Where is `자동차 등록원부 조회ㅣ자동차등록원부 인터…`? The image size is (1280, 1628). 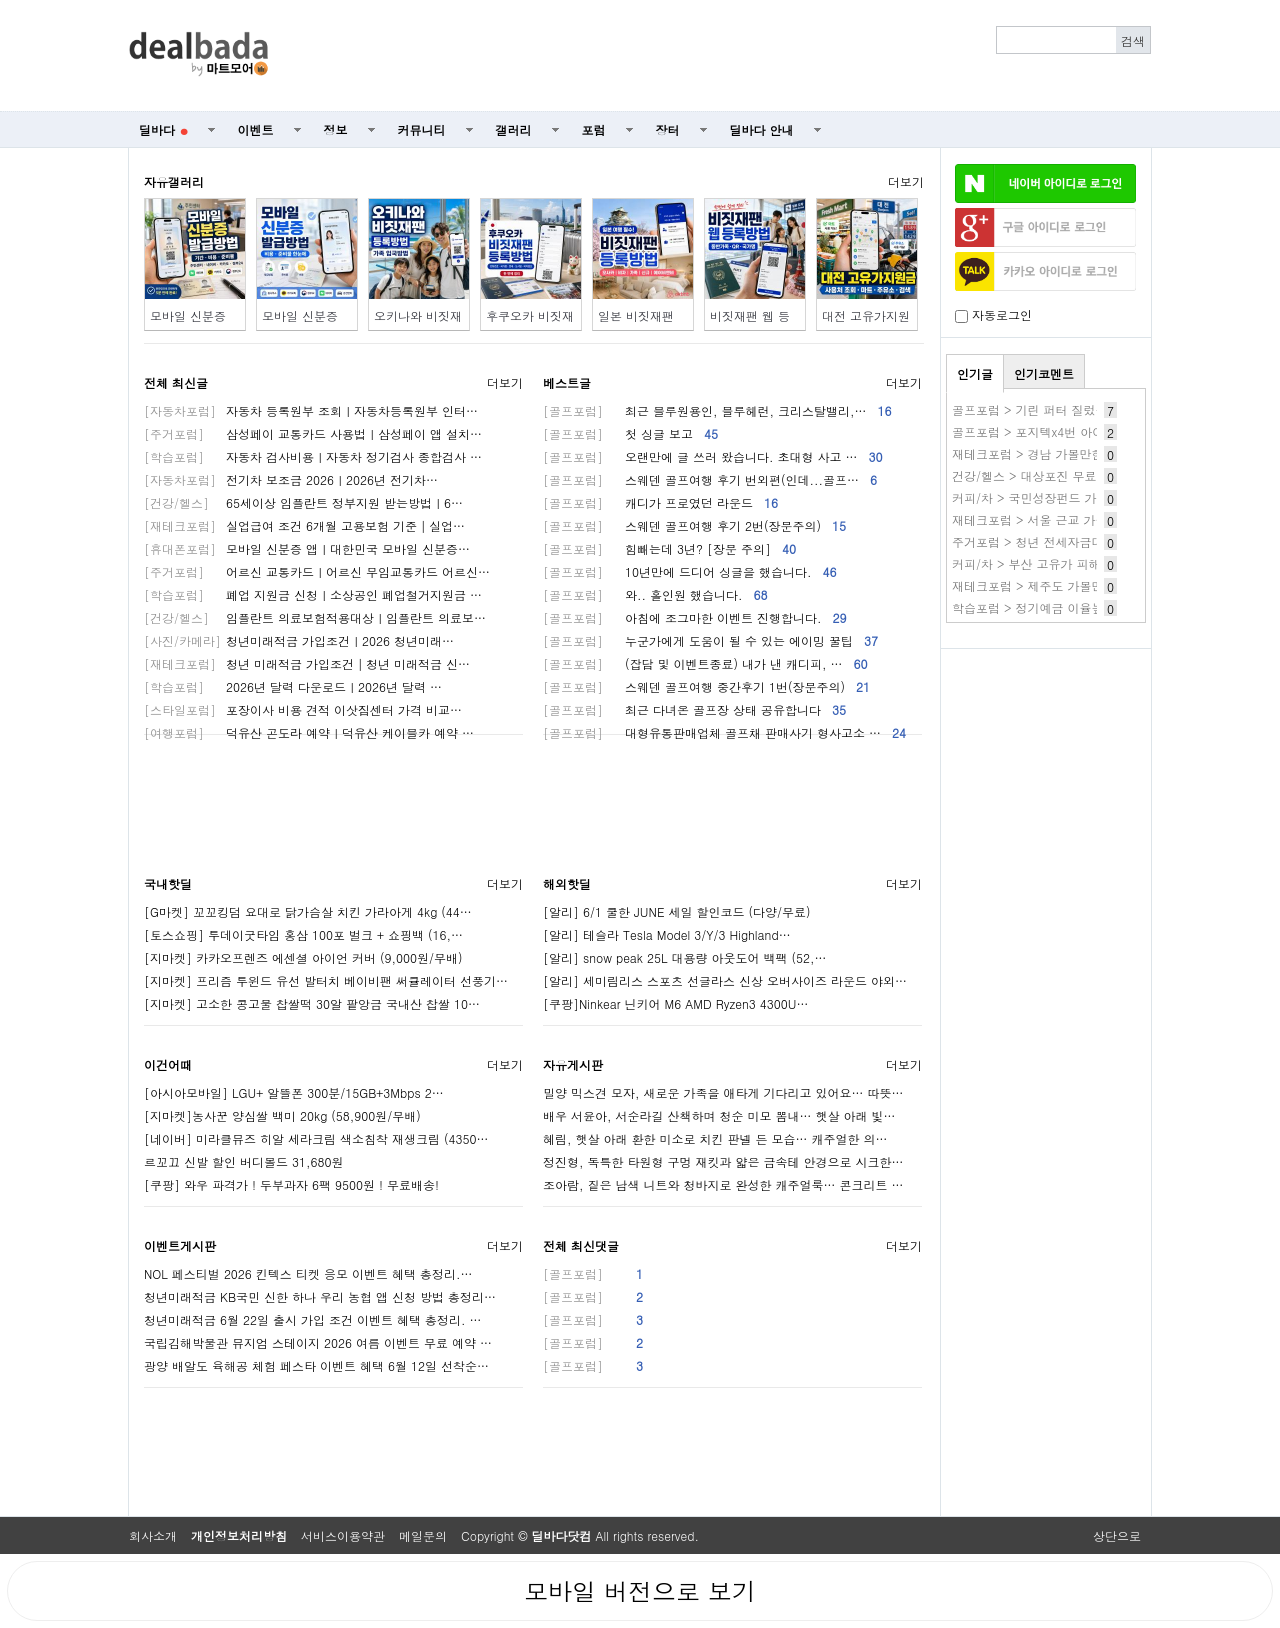 자동차 등록원부 조회ㅣ자동차등록원부 인터… is located at coordinates (311, 410).